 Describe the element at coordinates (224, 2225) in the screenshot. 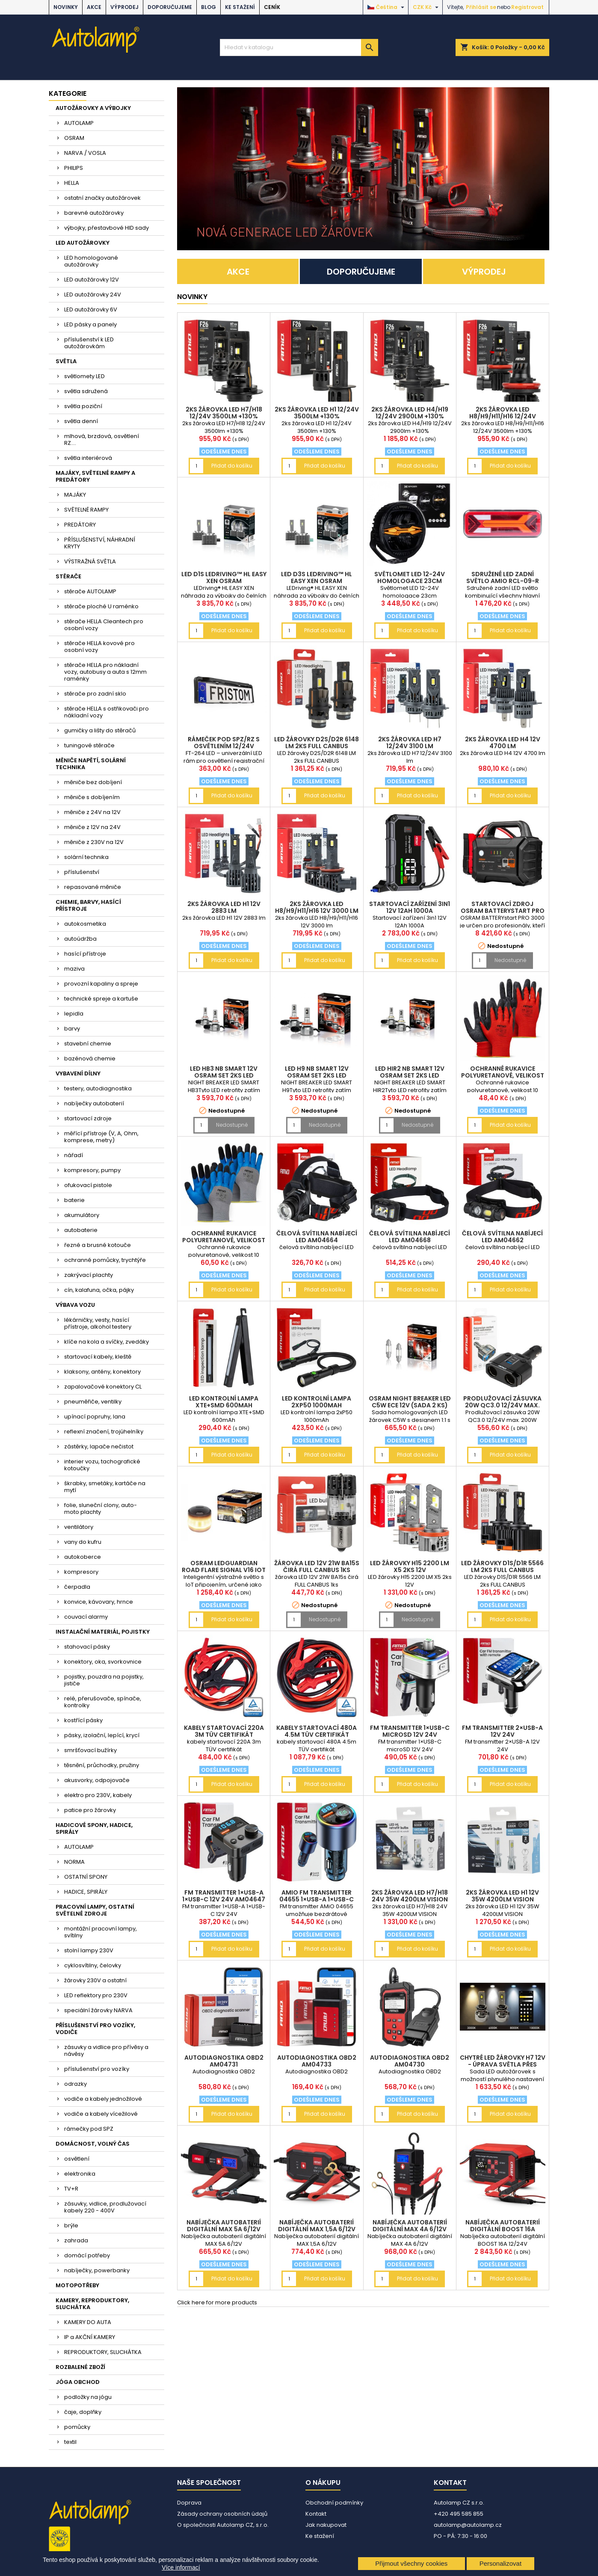

I see `Nabíječka autobaterií digitální MAX 5A 6/12V` at that location.